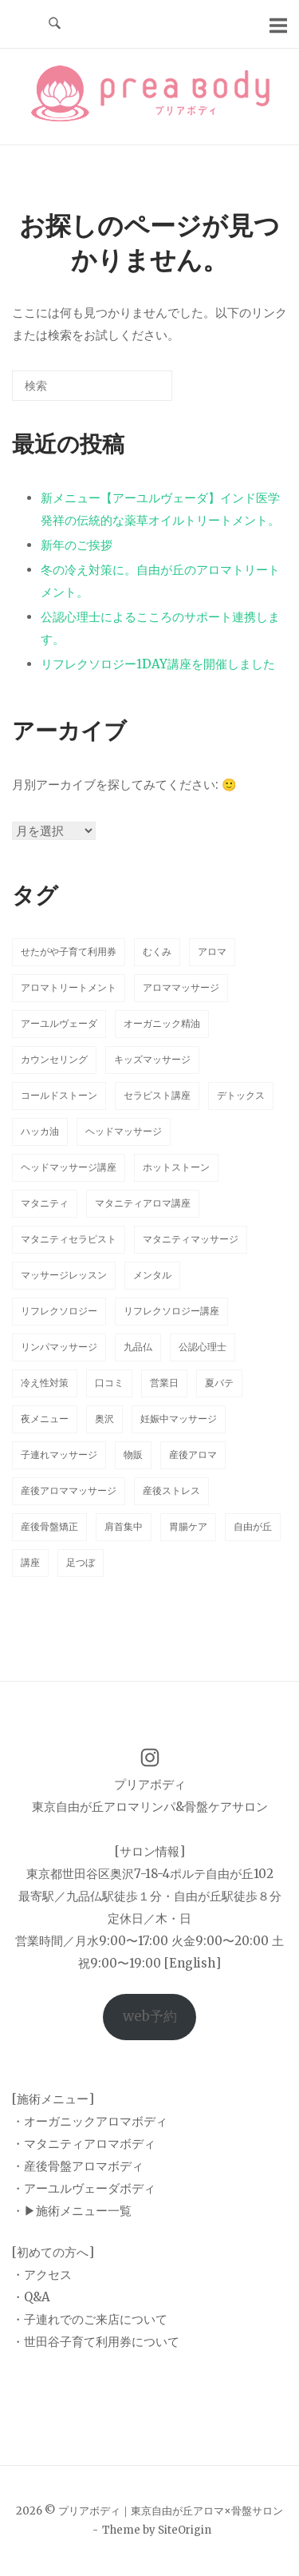 This screenshot has width=299, height=2576. I want to click on 夜メニュー, so click(45, 1419).